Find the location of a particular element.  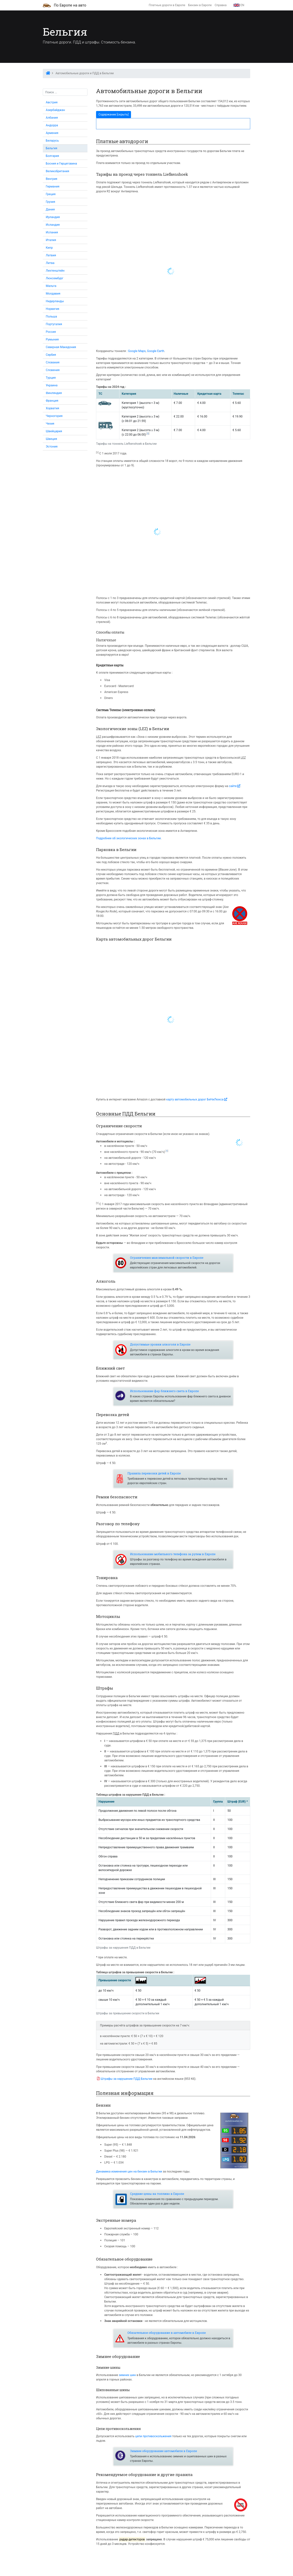

Бензин в Европе is located at coordinates (200, 5).